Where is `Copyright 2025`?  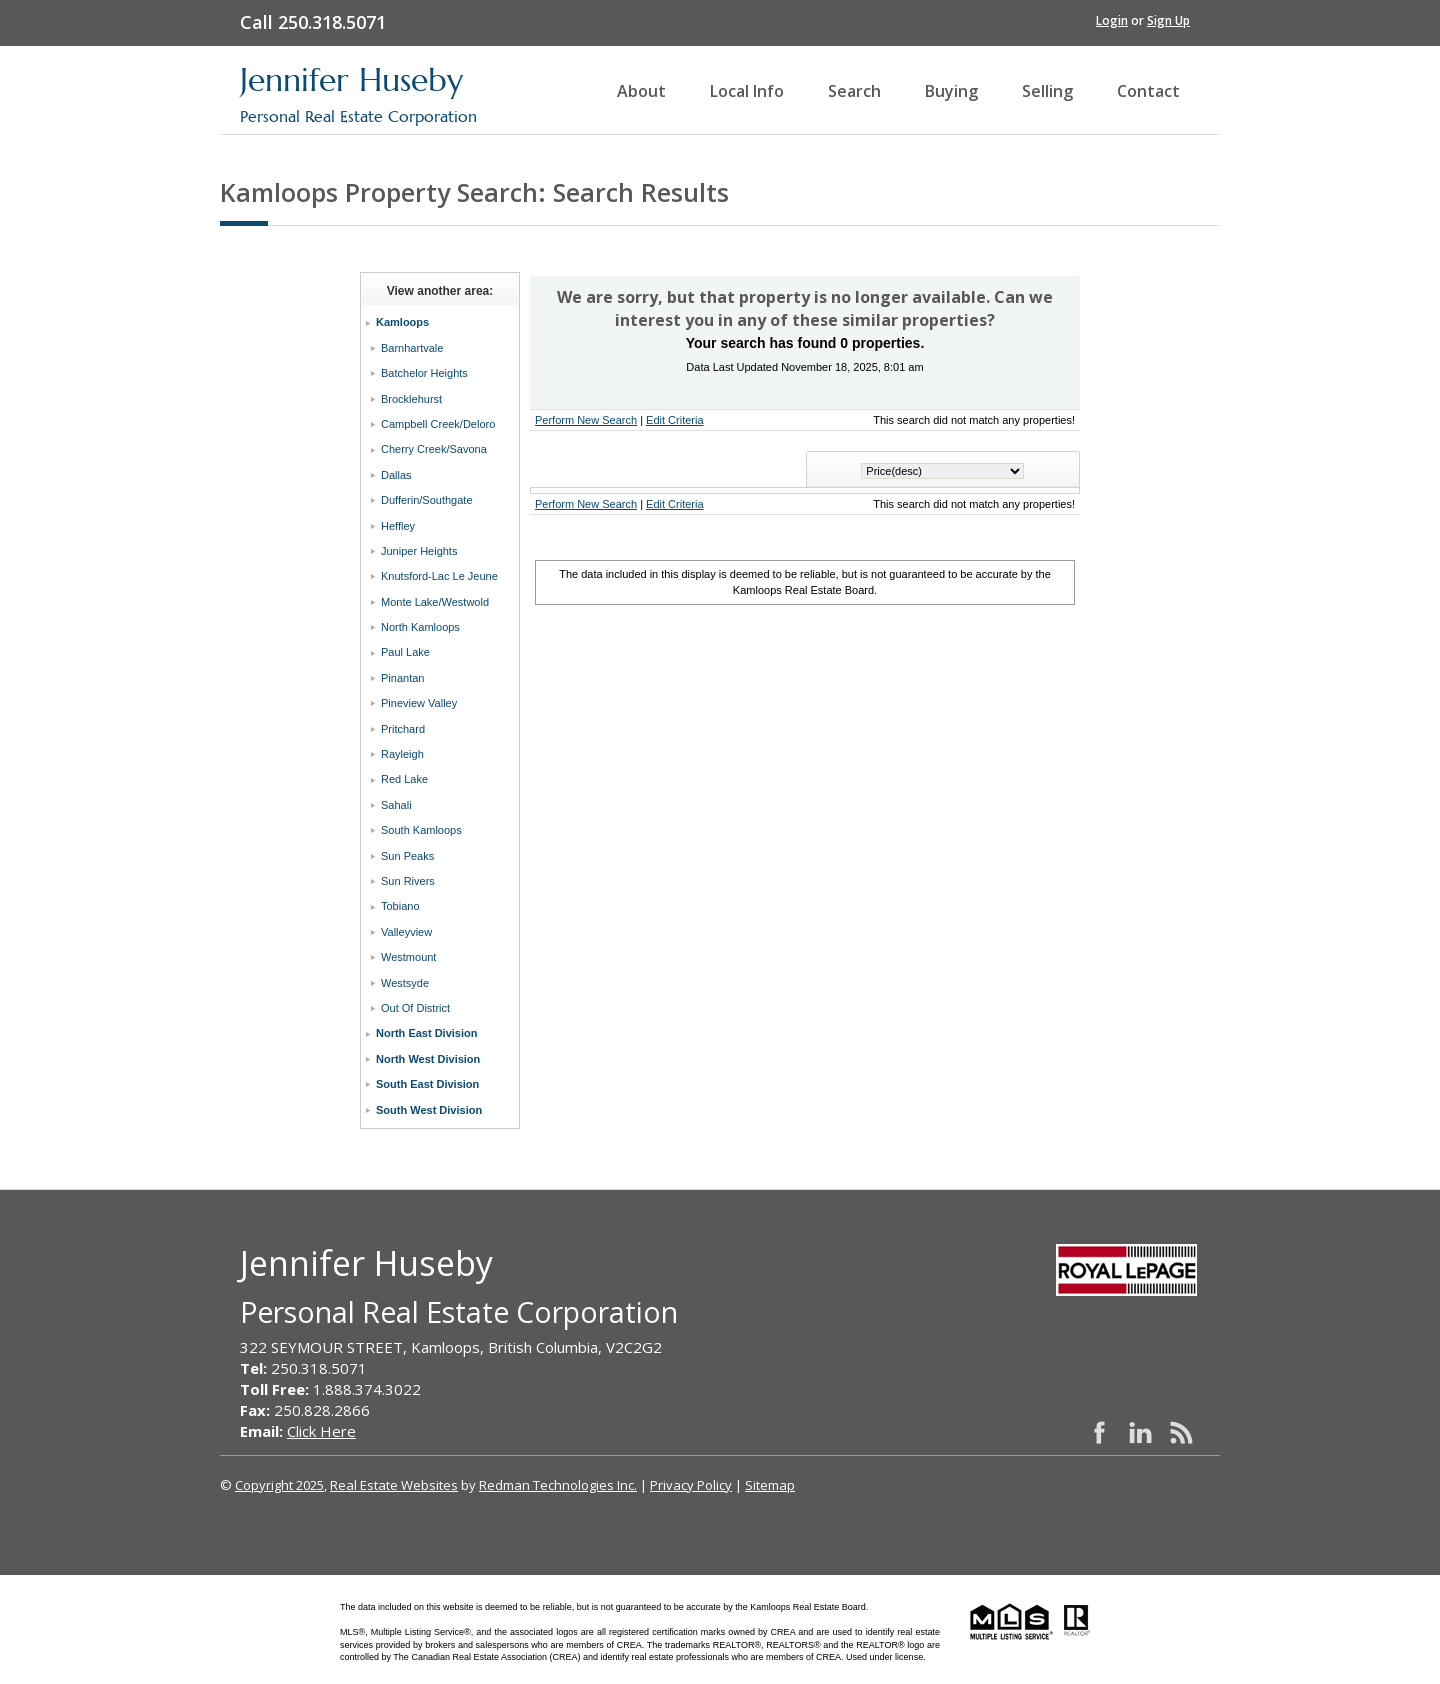
Copyright 2025 is located at coordinates (279, 1485).